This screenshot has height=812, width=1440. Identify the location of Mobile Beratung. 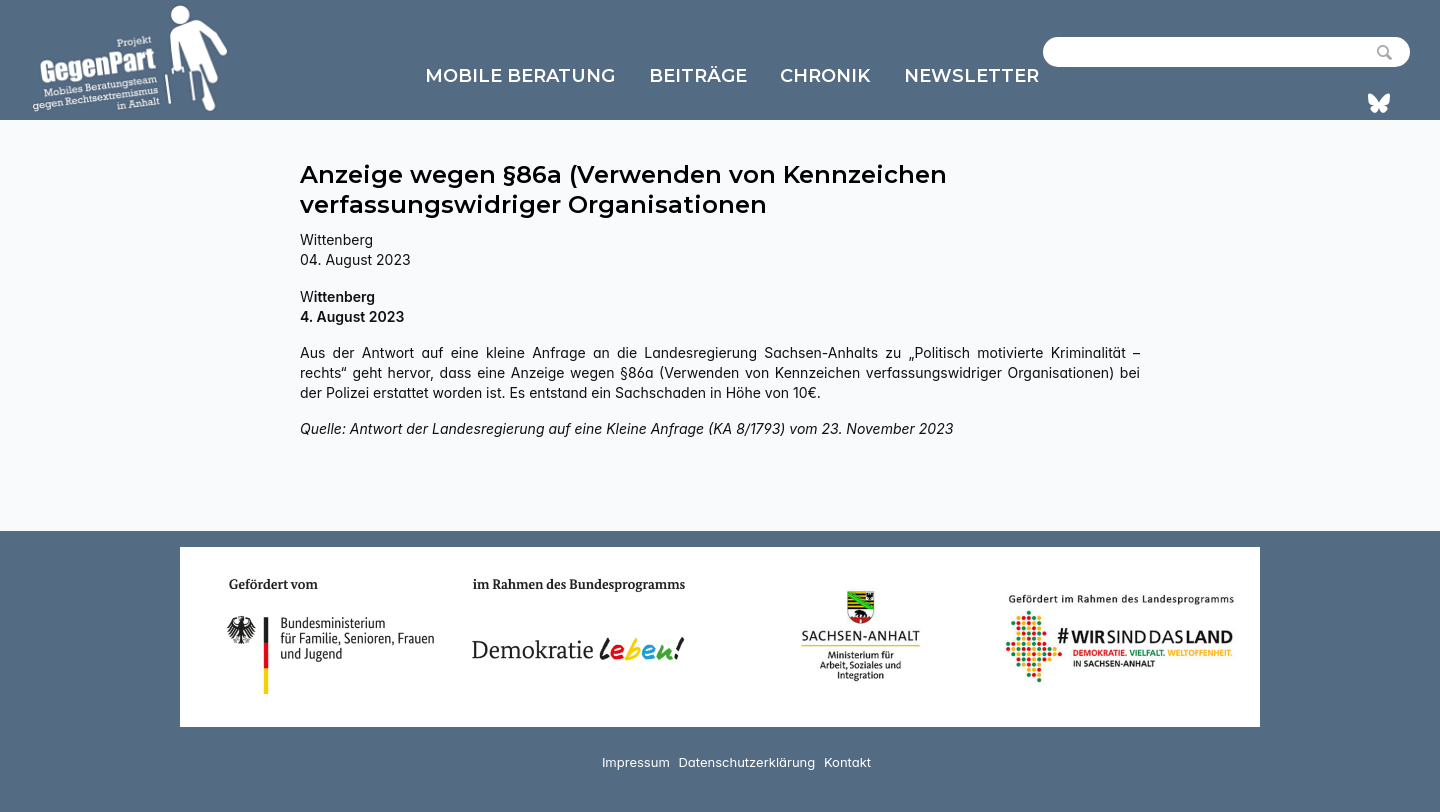
(520, 76).